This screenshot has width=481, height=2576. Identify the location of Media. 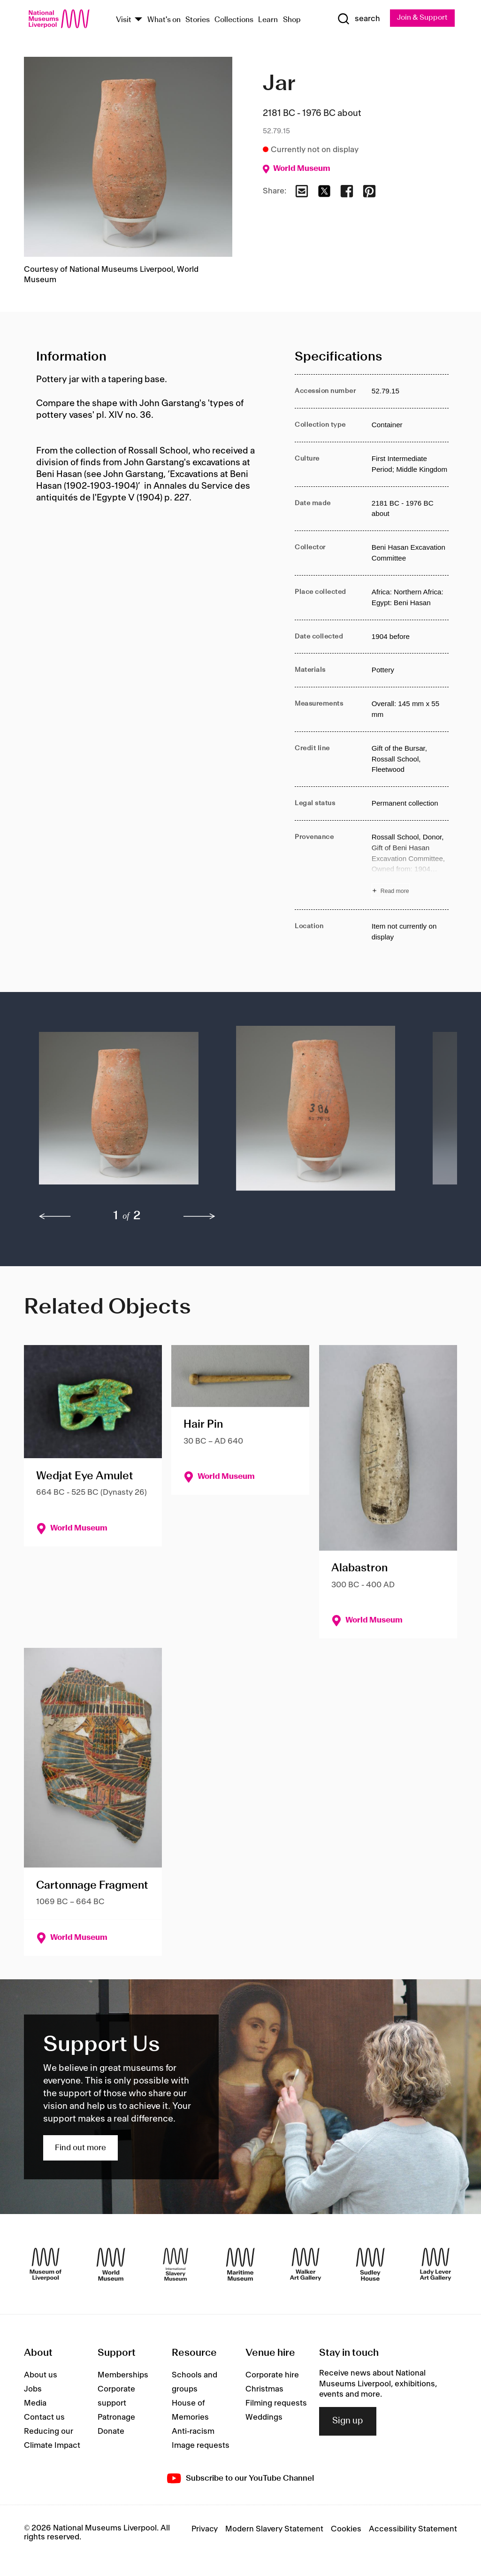
(35, 2403).